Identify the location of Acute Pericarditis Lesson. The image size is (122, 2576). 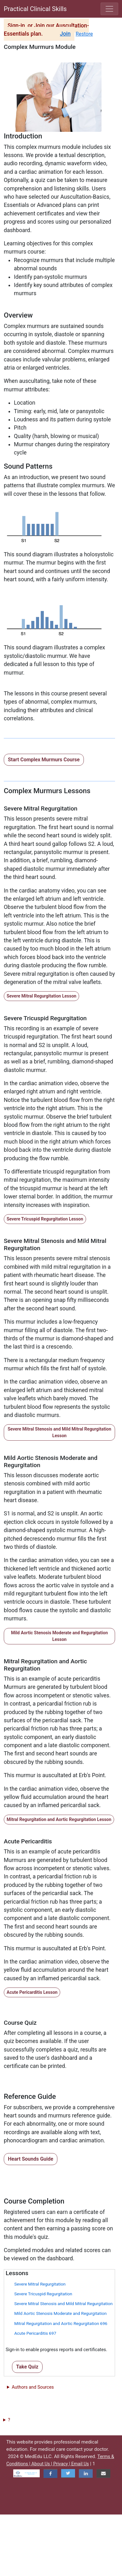
(32, 1992).